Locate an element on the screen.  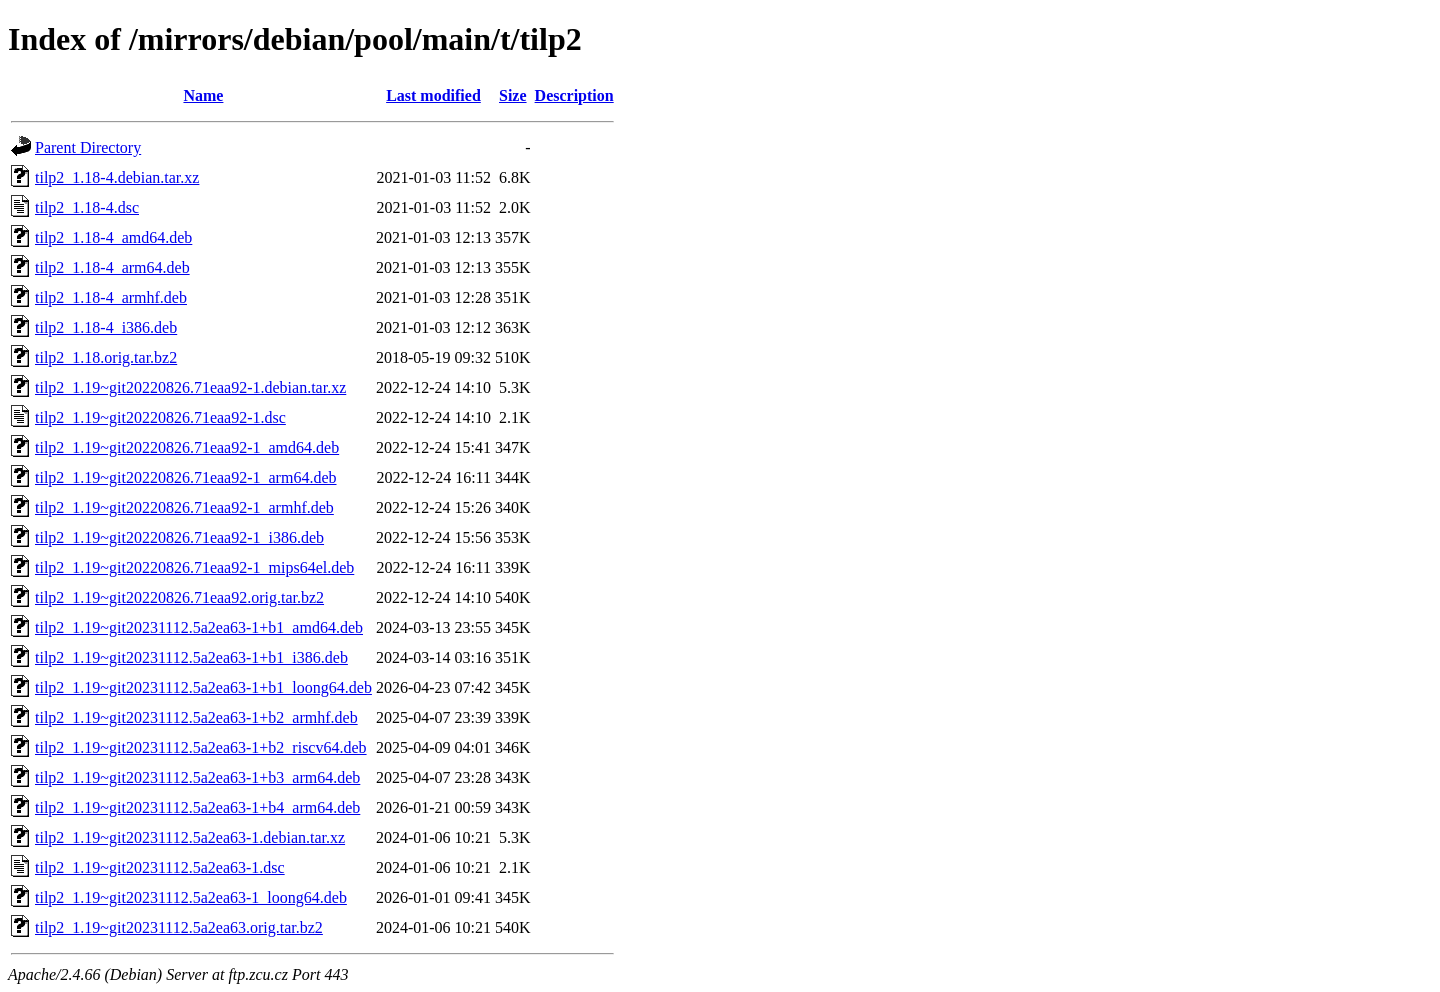
tilp2_1.18-4.debian.tar.xz is located at coordinates (117, 177).